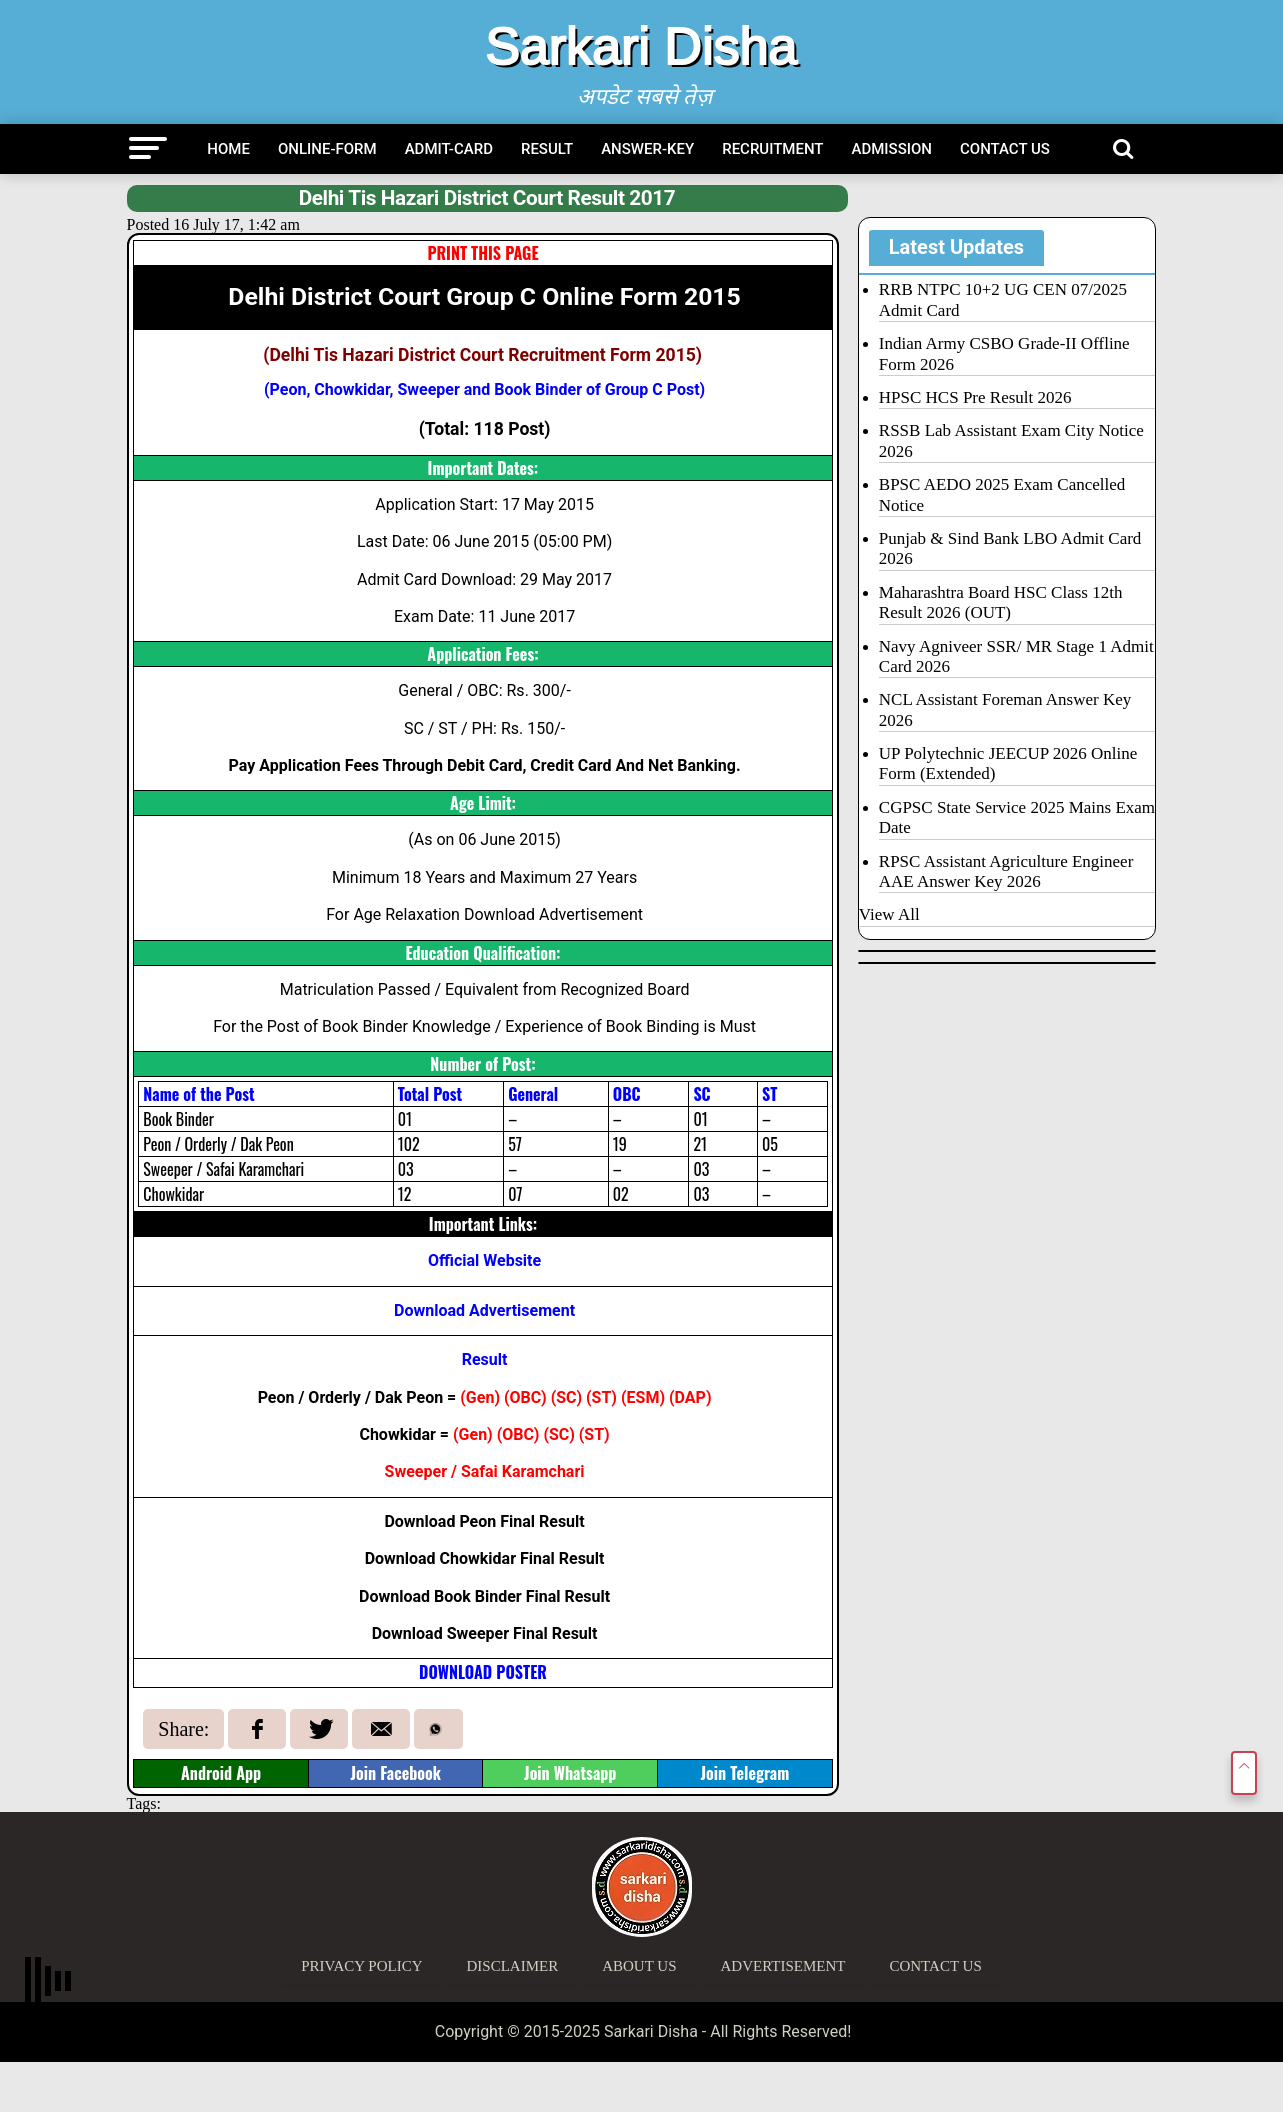 This screenshot has width=1283, height=2112. I want to click on Maharashtra Board HSC Class 12th Result 2026 (OUT), so click(1001, 602).